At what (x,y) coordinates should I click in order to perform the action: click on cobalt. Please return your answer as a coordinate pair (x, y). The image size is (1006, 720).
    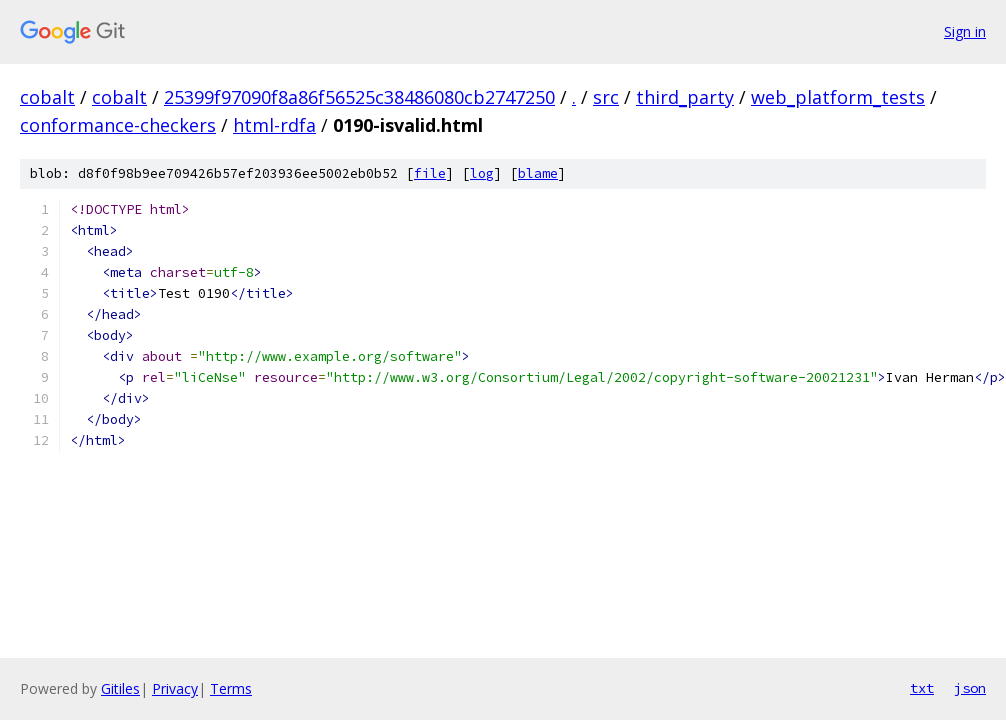
    Looking at the image, I should click on (47, 97).